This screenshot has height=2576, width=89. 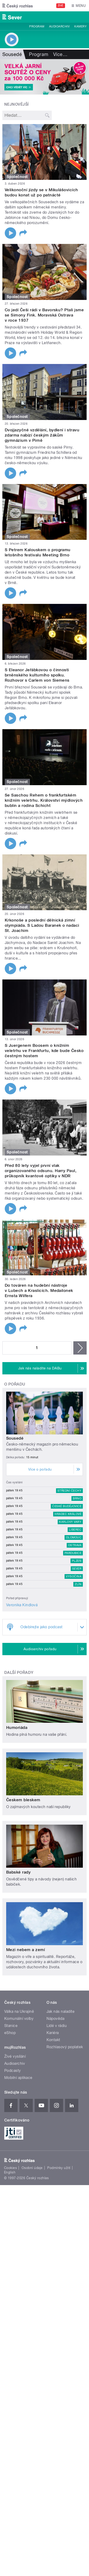 I want to click on Sever, so click(x=76, y=1568).